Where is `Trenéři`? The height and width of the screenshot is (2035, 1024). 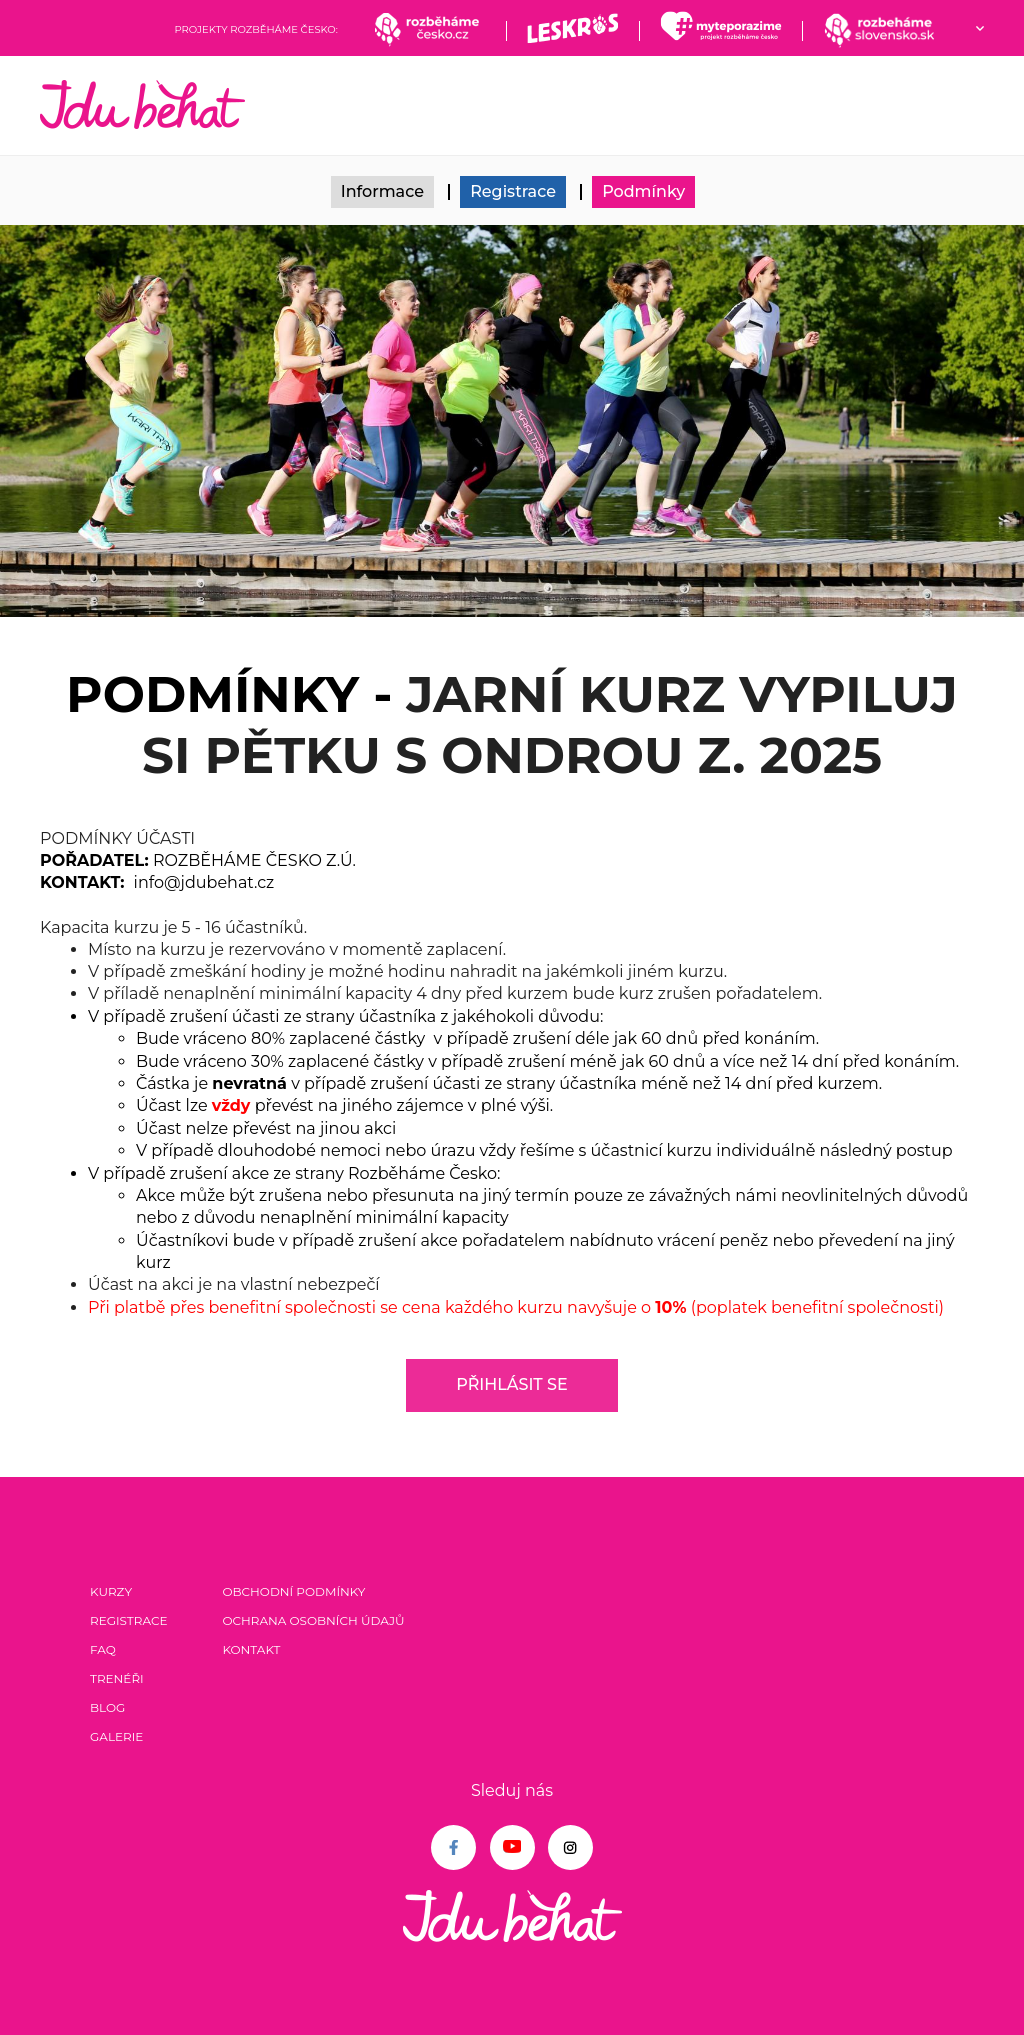 Trenéři is located at coordinates (117, 1678).